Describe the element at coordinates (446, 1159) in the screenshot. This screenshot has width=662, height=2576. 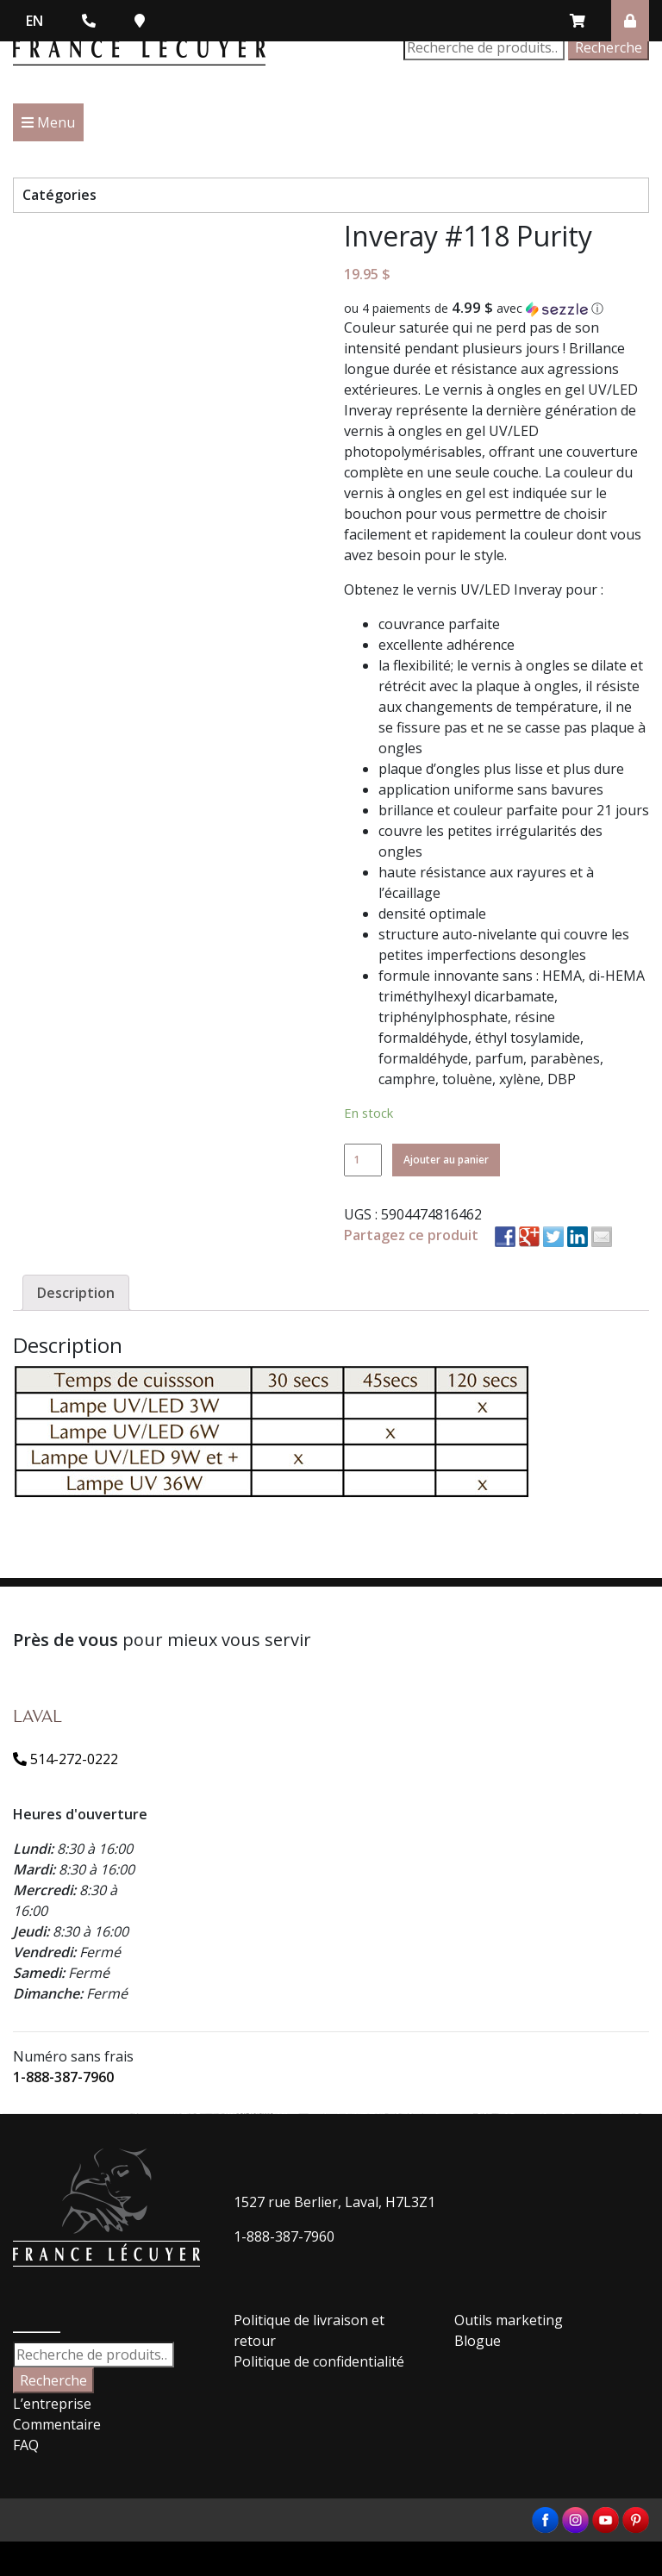
I see `Ajouter au panier` at that location.